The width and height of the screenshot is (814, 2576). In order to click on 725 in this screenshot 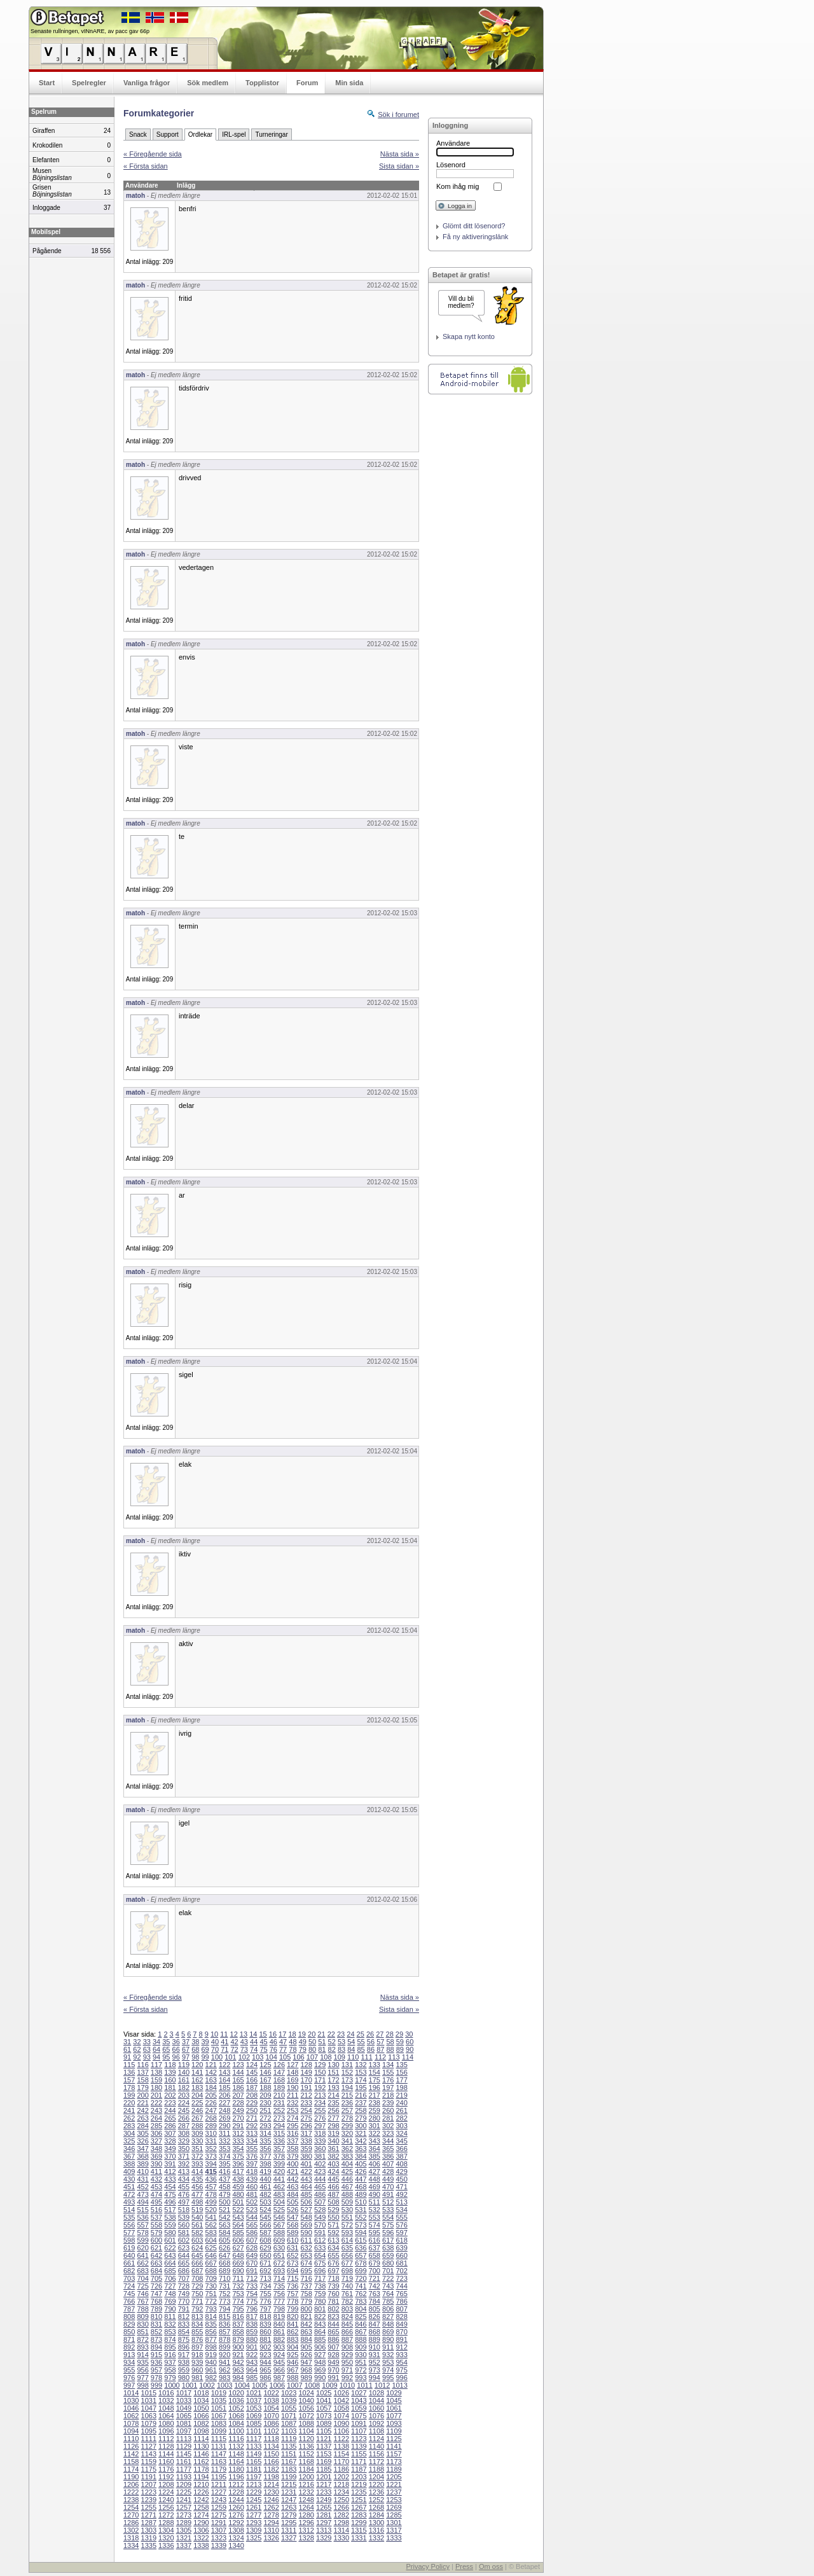, I will do `click(142, 2286)`.